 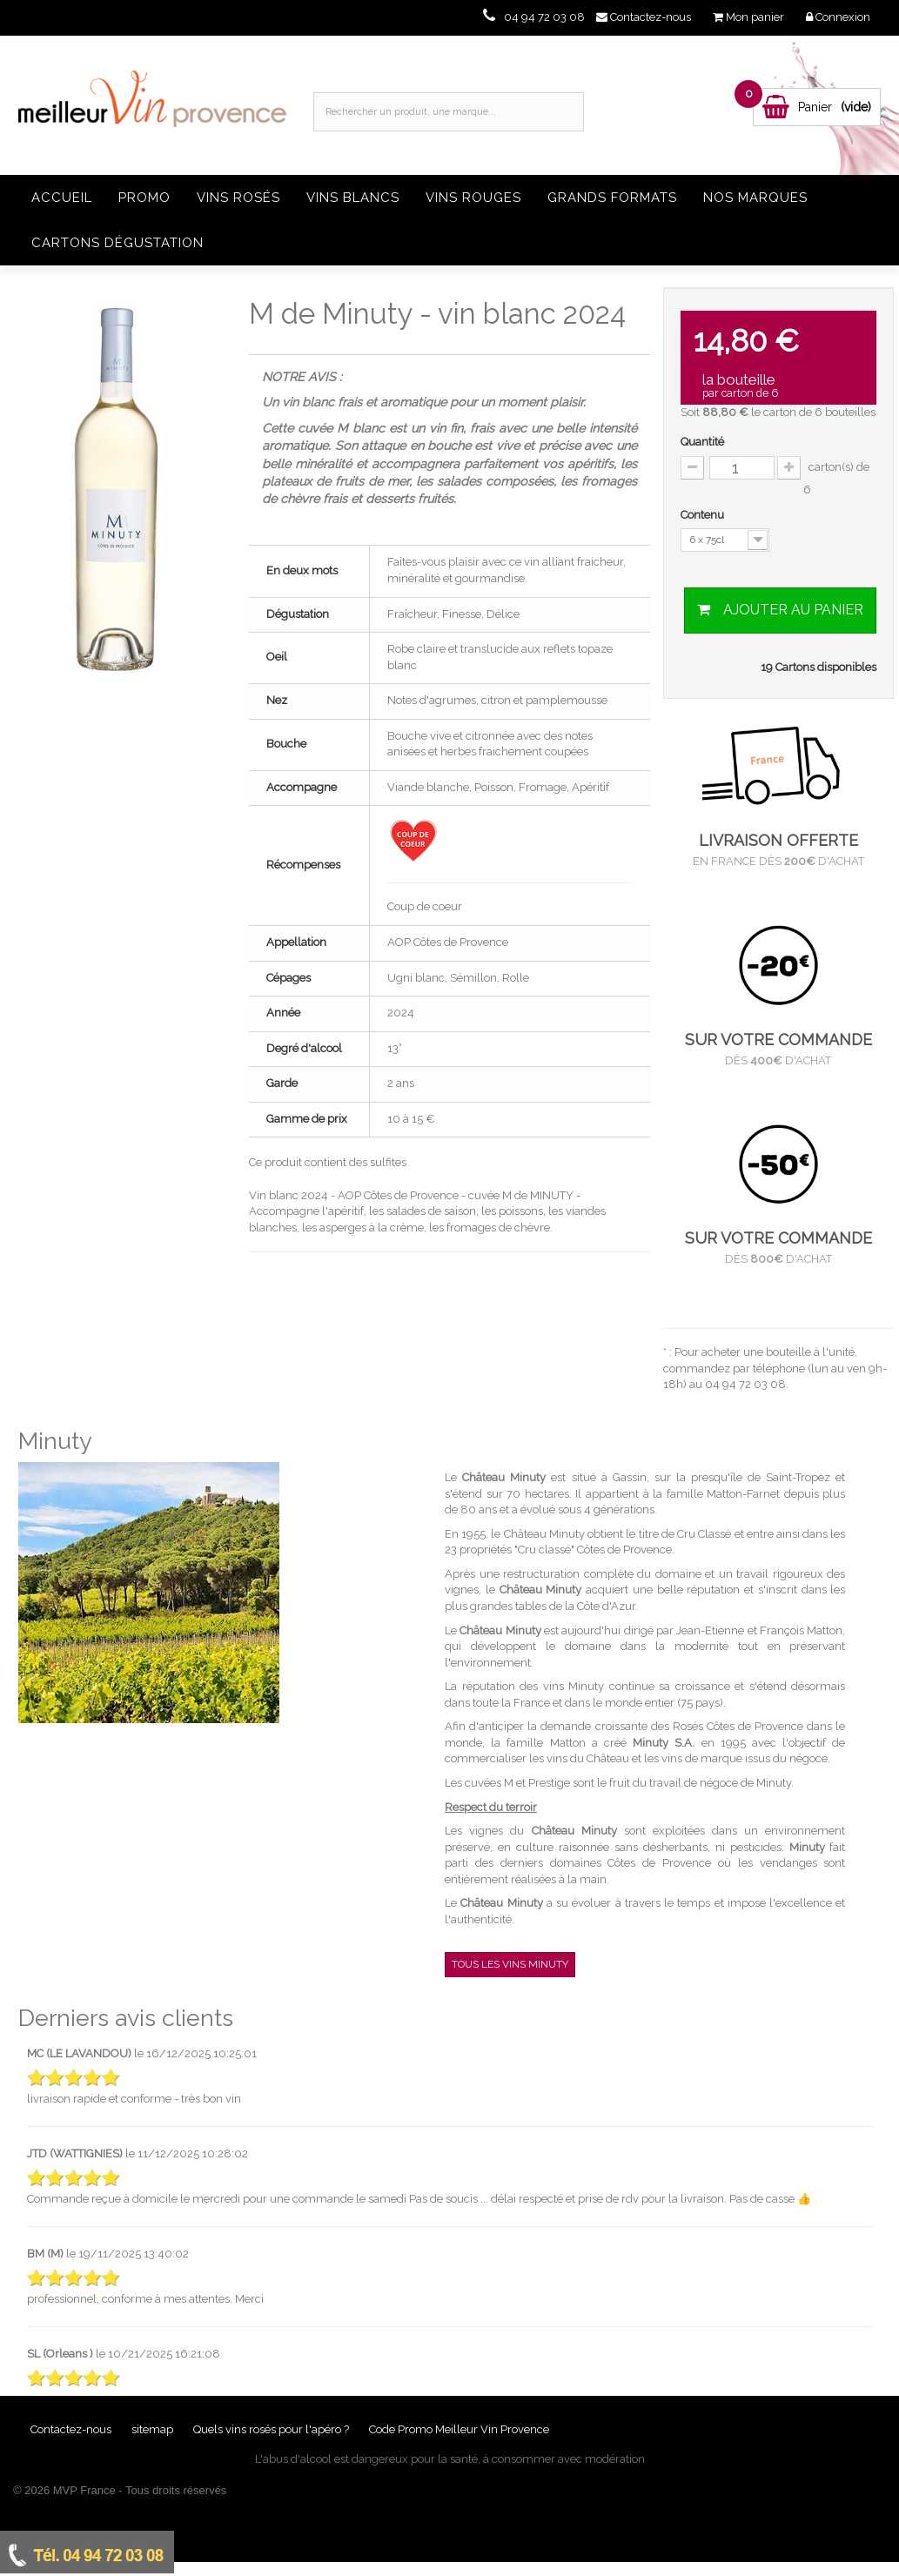 I want to click on Nos Marques, so click(x=755, y=197).